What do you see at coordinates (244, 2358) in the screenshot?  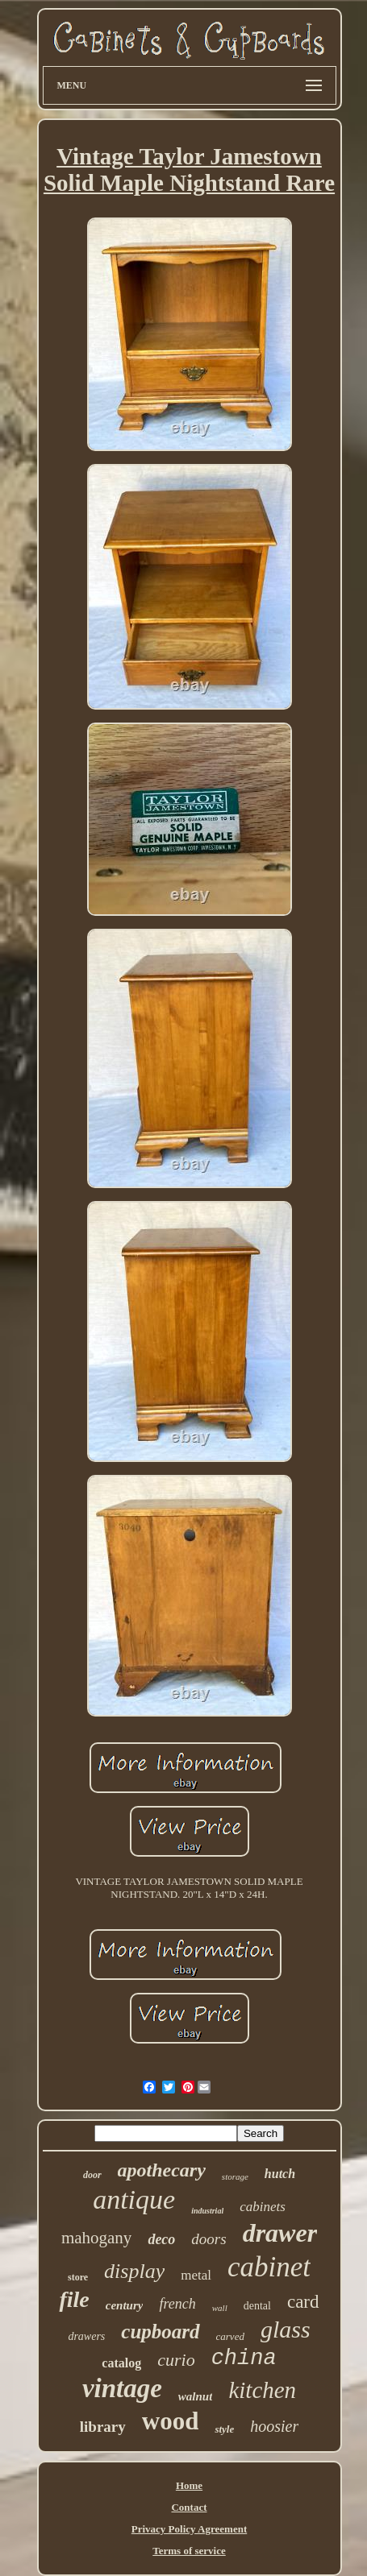 I see `china` at bounding box center [244, 2358].